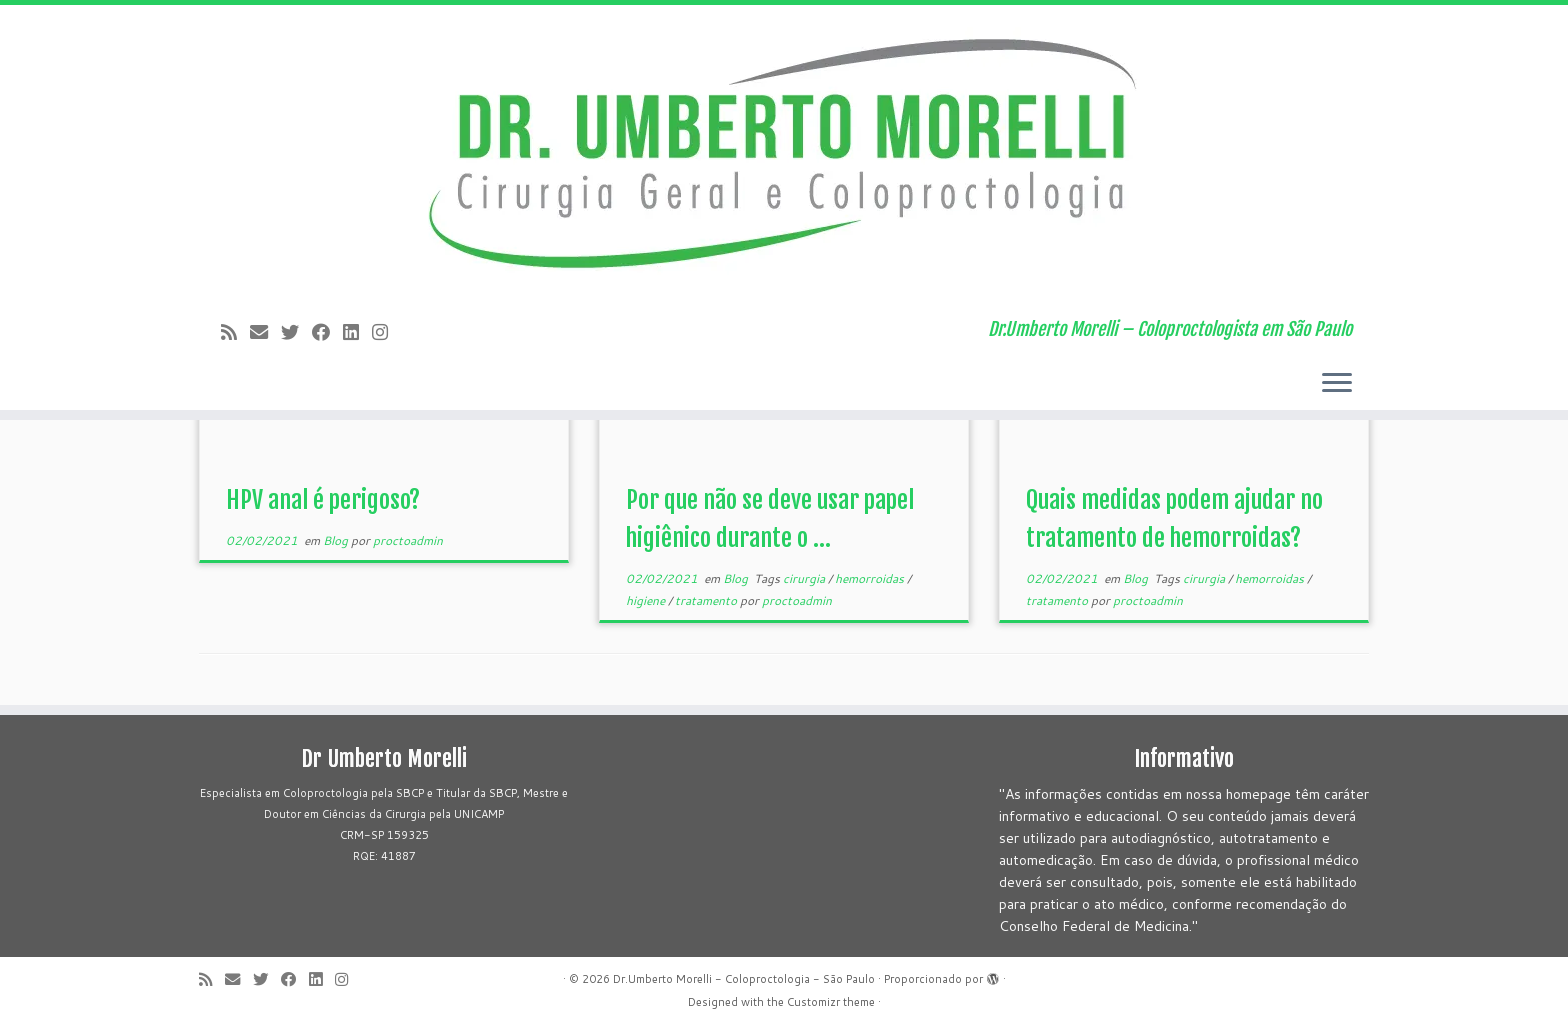 Image resolution: width=1568 pixels, height=1027 pixels. What do you see at coordinates (871, 578) in the screenshot?
I see `hemorroidas` at bounding box center [871, 578].